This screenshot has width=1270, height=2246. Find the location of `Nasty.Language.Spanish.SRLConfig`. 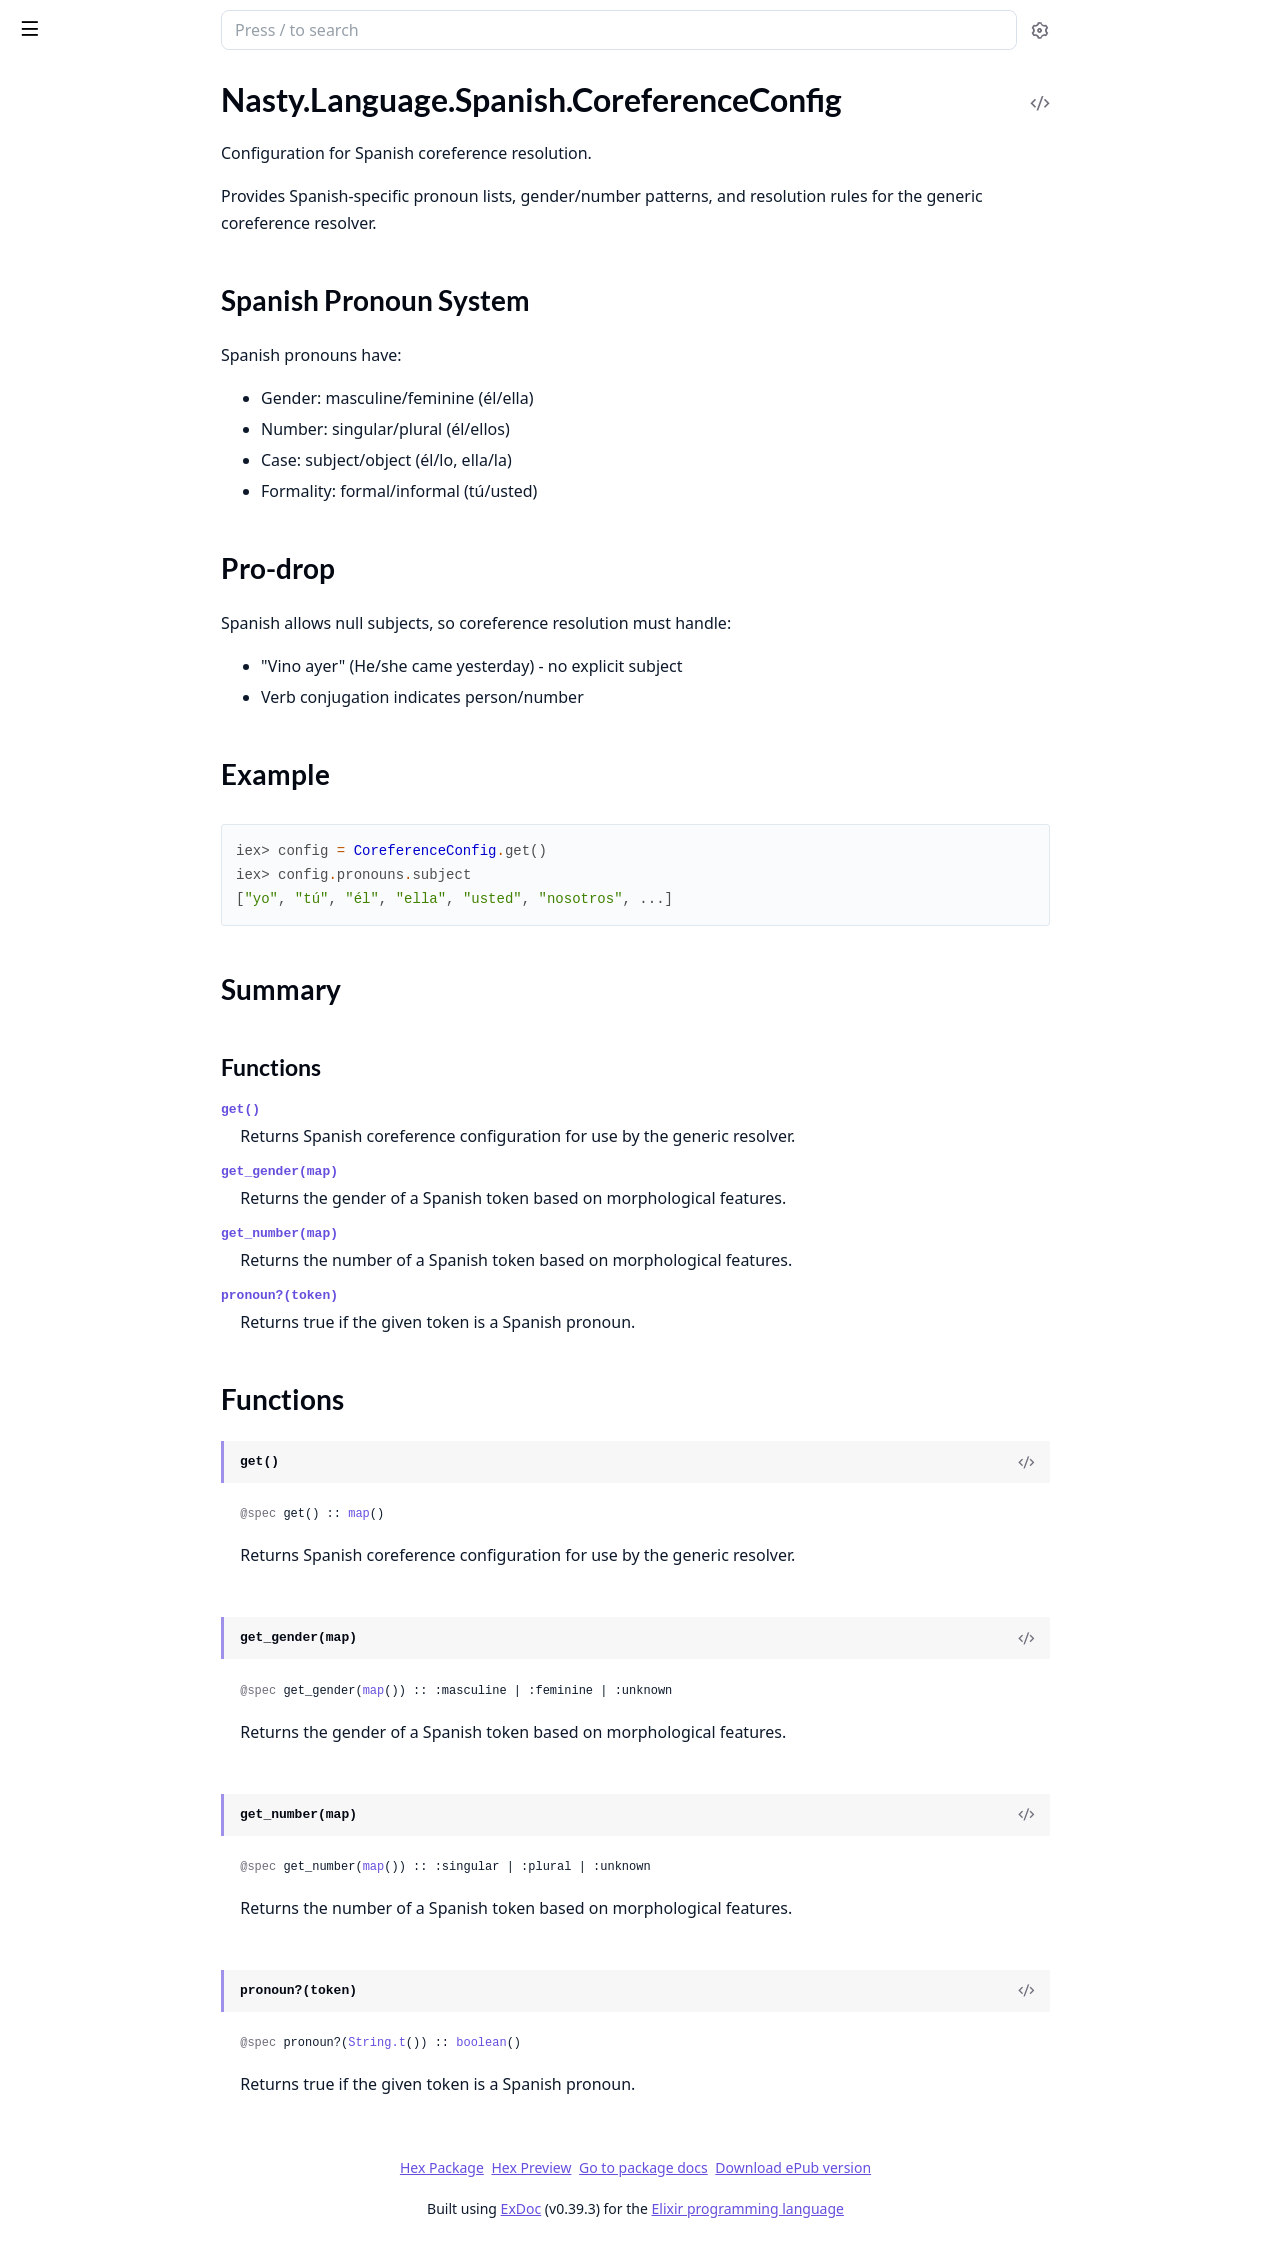

Nasty.Language.Spanish.SRLConfig is located at coordinates (134, 519).